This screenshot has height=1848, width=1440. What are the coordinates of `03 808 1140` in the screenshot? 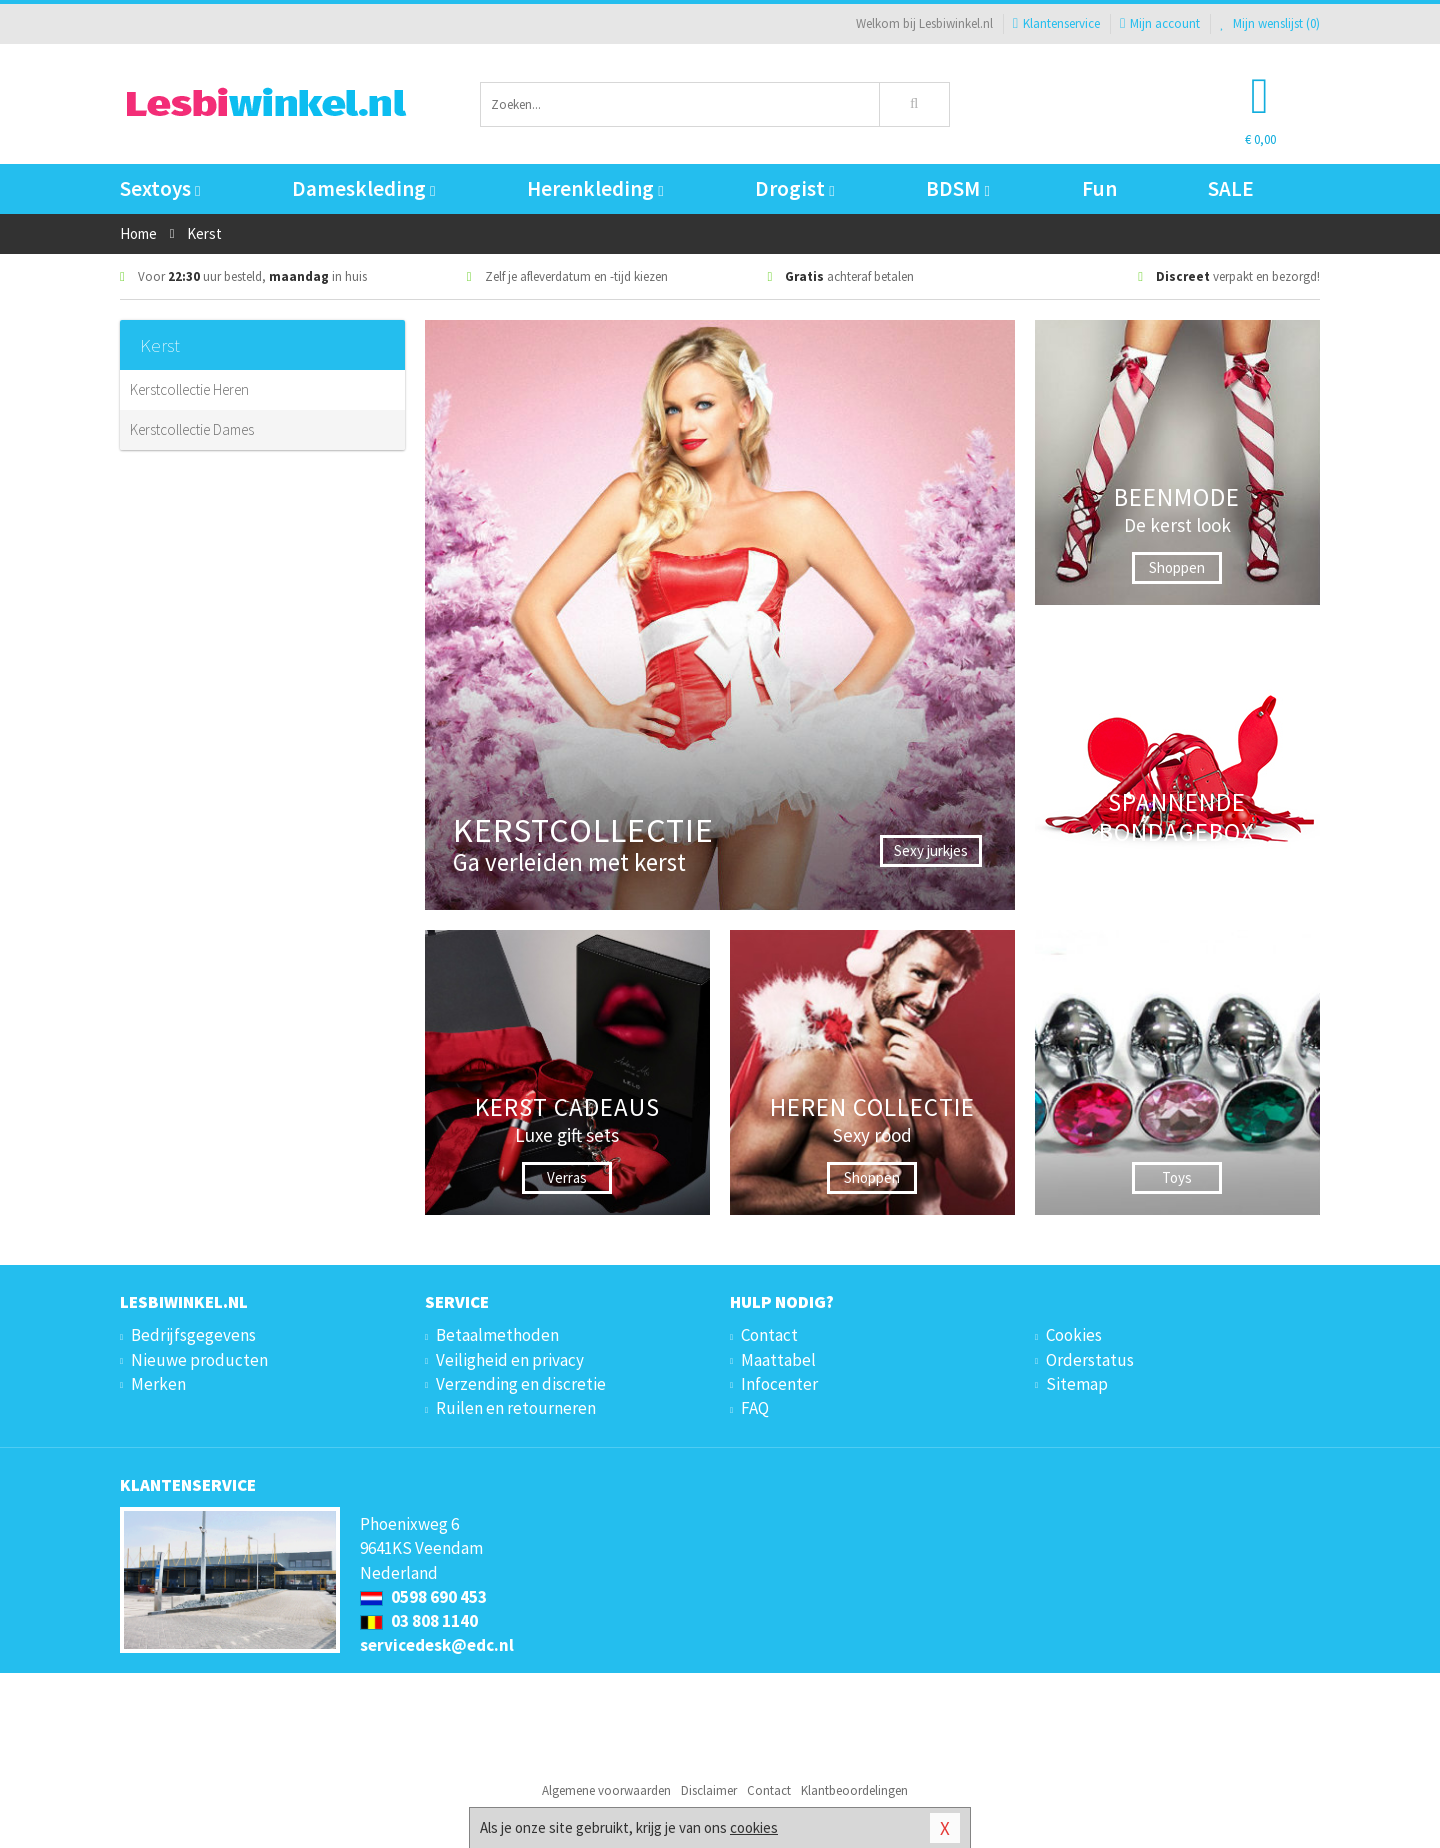 It's located at (419, 1621).